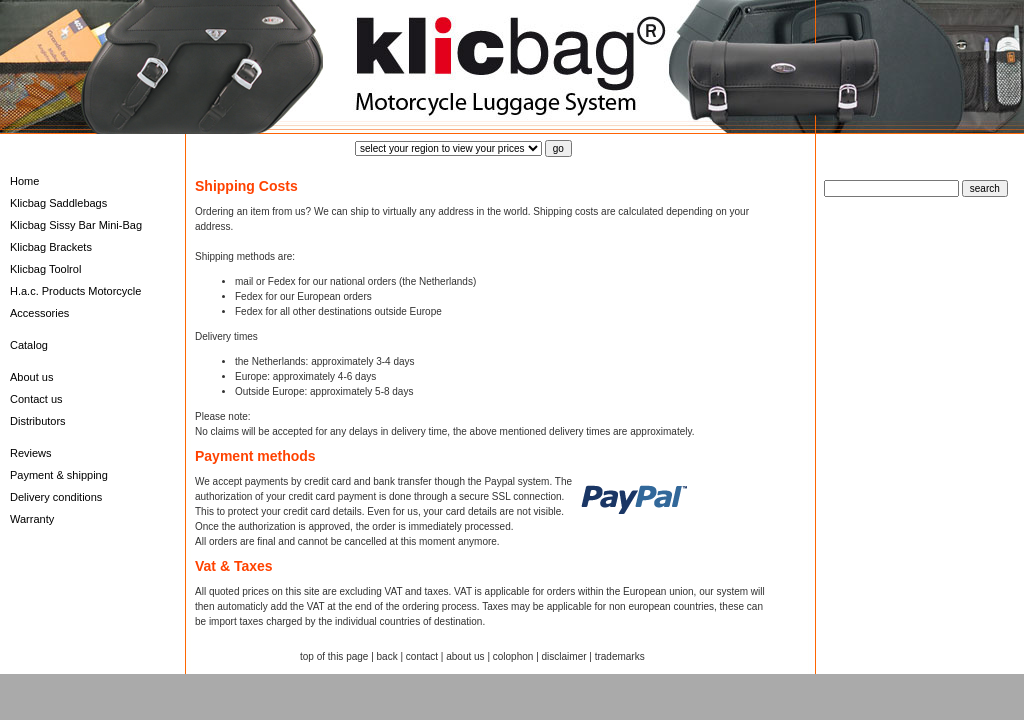  Describe the element at coordinates (76, 225) in the screenshot. I see `Klicbag Sissy Bar Mini-Bag` at that location.